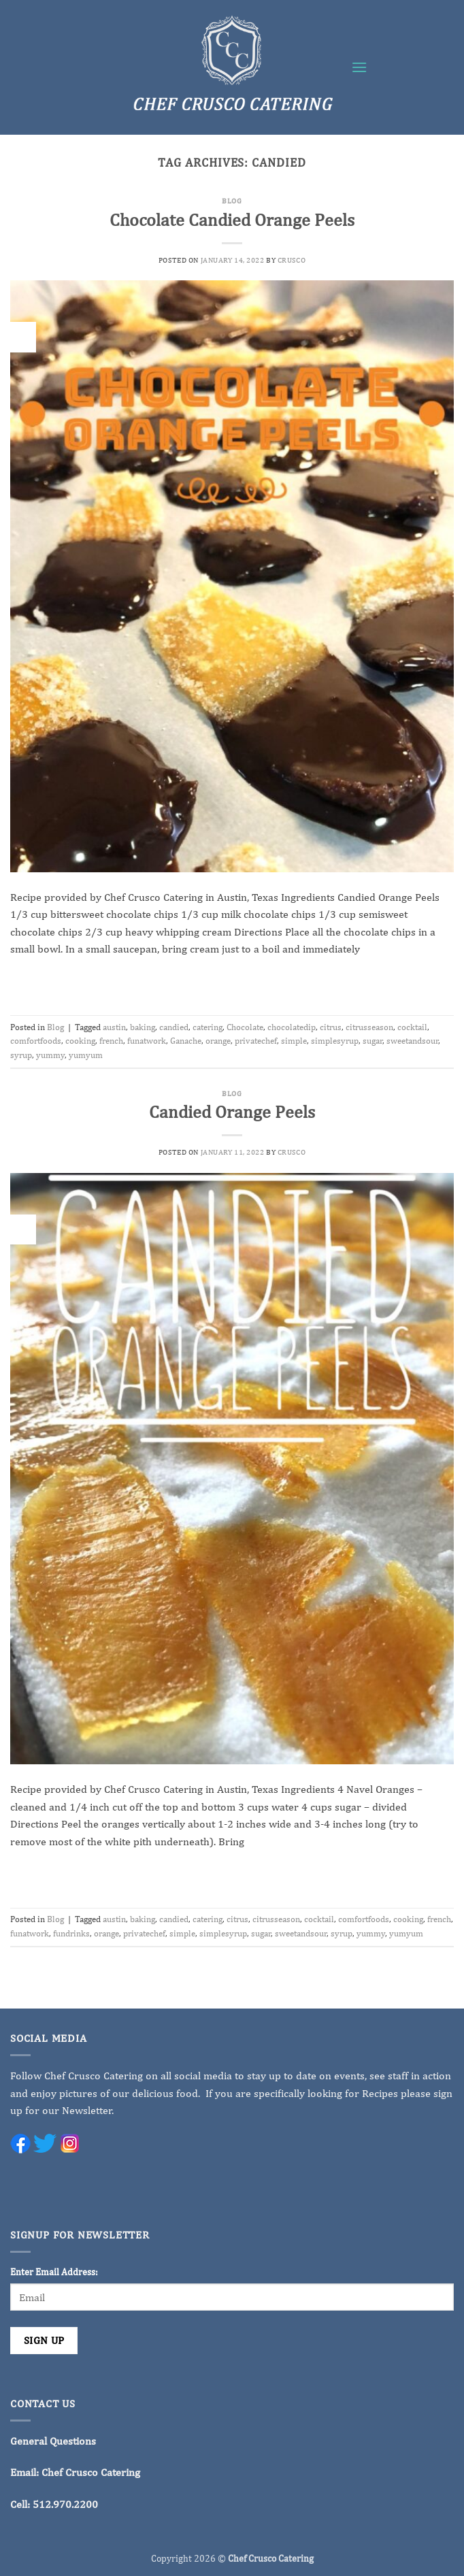 The image size is (464, 2576). Describe the element at coordinates (142, 1027) in the screenshot. I see `baking` at that location.